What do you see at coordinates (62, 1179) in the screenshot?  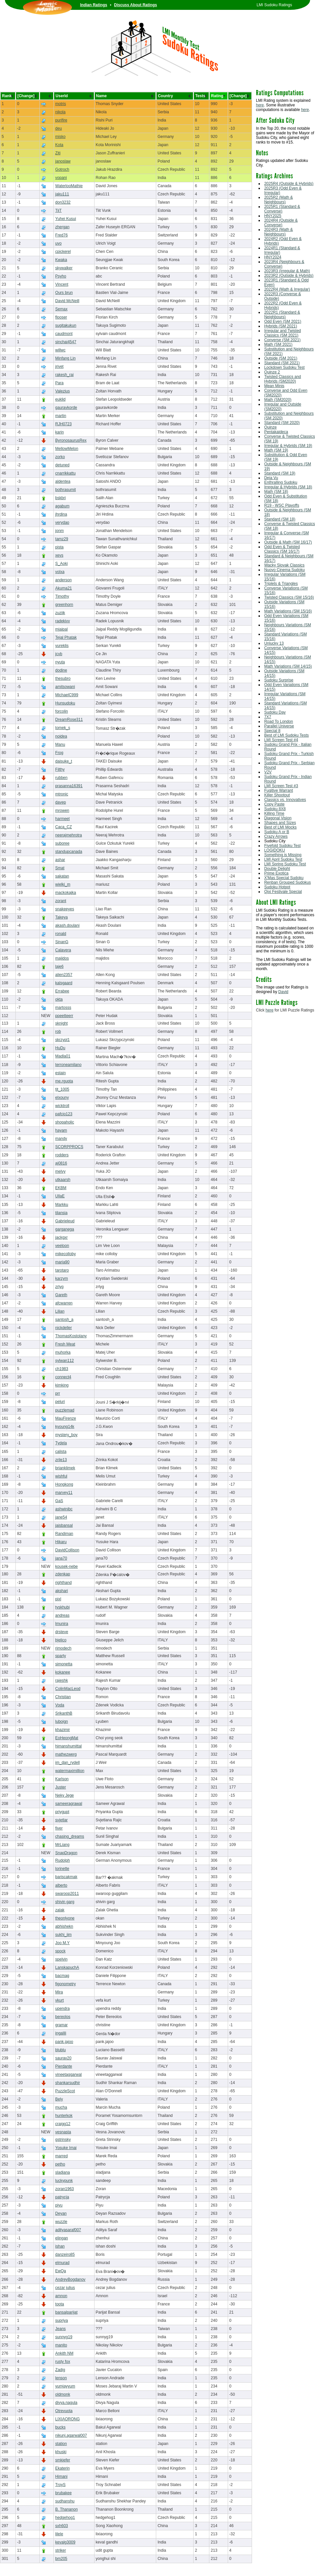 I see `utkaarsh` at bounding box center [62, 1179].